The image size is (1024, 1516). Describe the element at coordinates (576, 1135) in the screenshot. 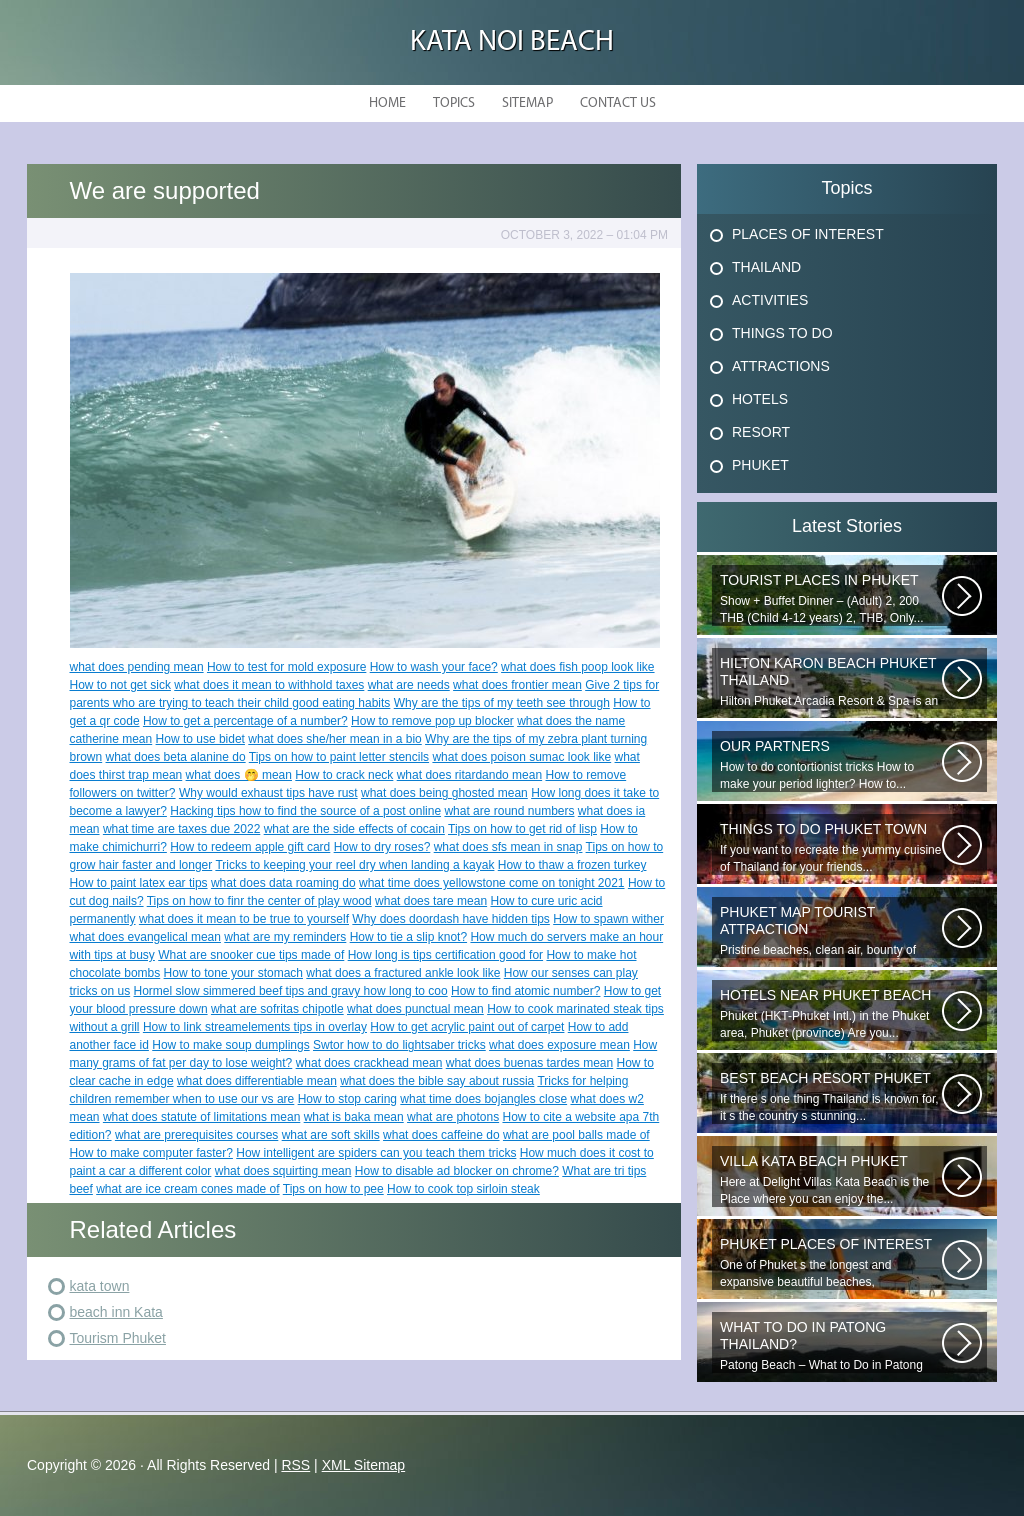

I see `what are pool balls made of` at that location.